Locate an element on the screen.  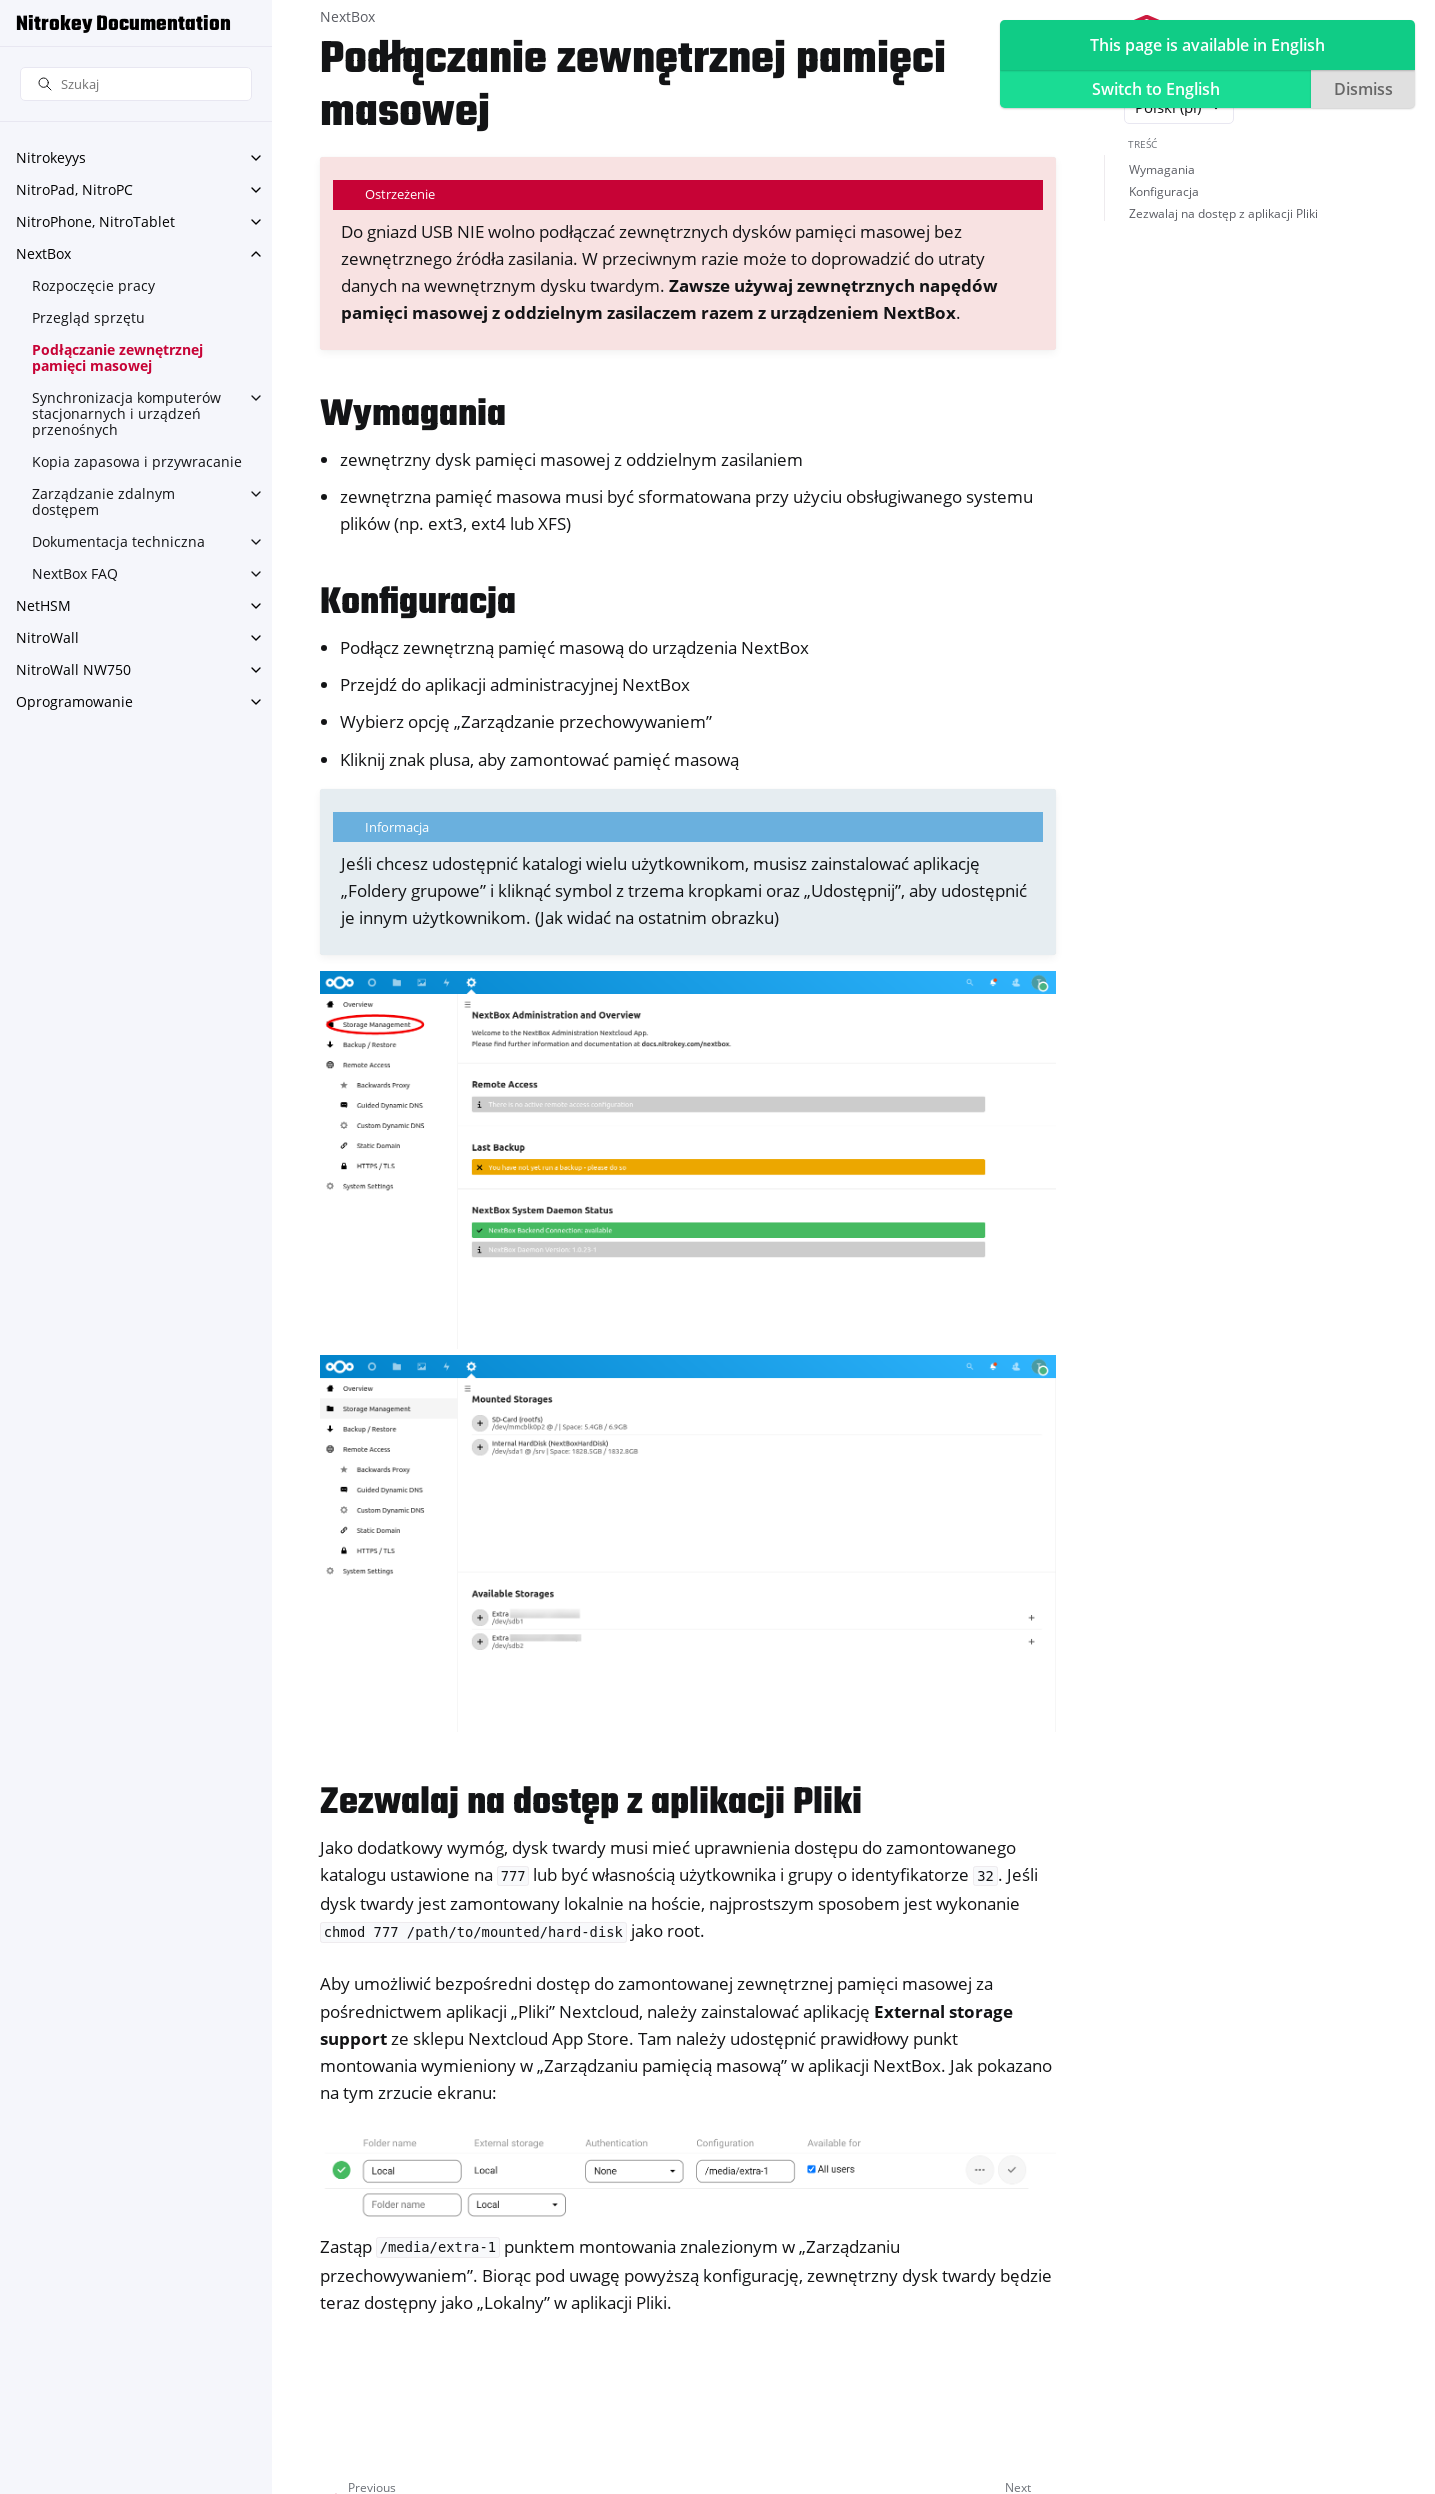
Podłączanie zewnętrznej pamięci masowej is located at coordinates (117, 357).